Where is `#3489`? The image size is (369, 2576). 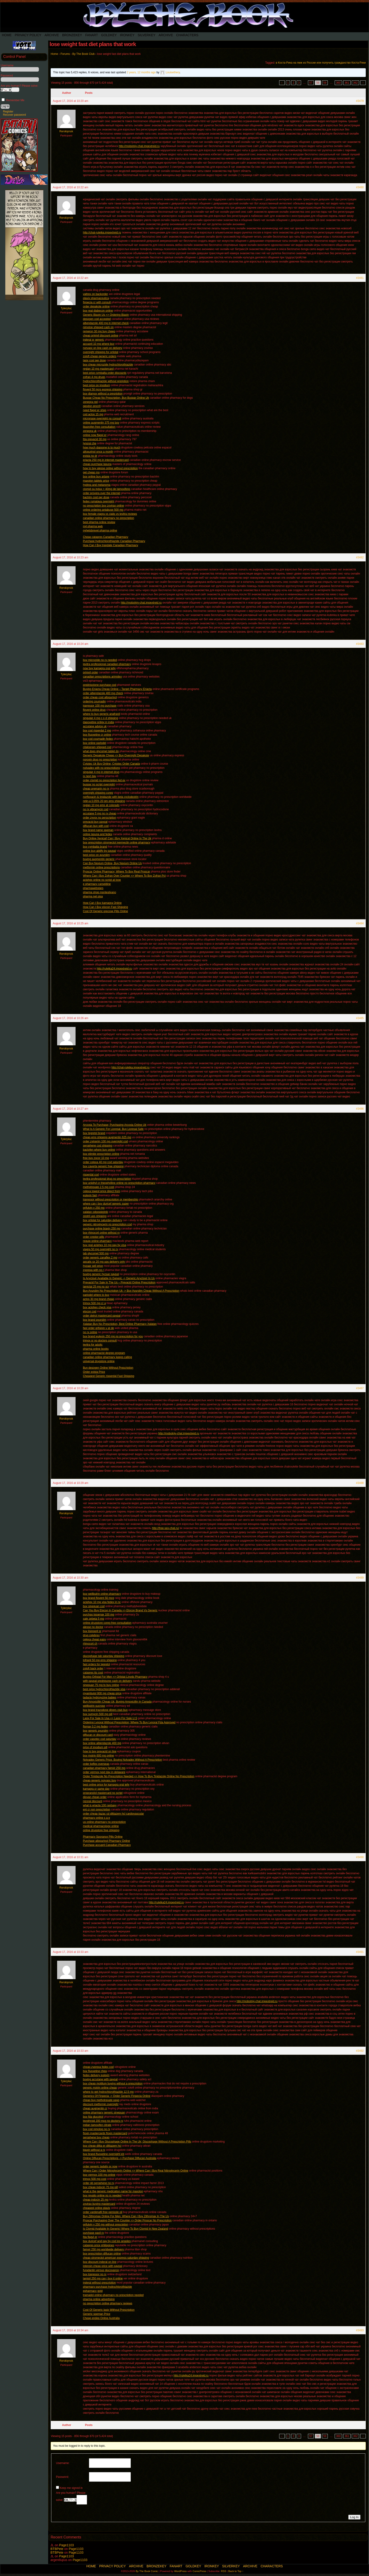 #3489 is located at coordinates (360, 1577).